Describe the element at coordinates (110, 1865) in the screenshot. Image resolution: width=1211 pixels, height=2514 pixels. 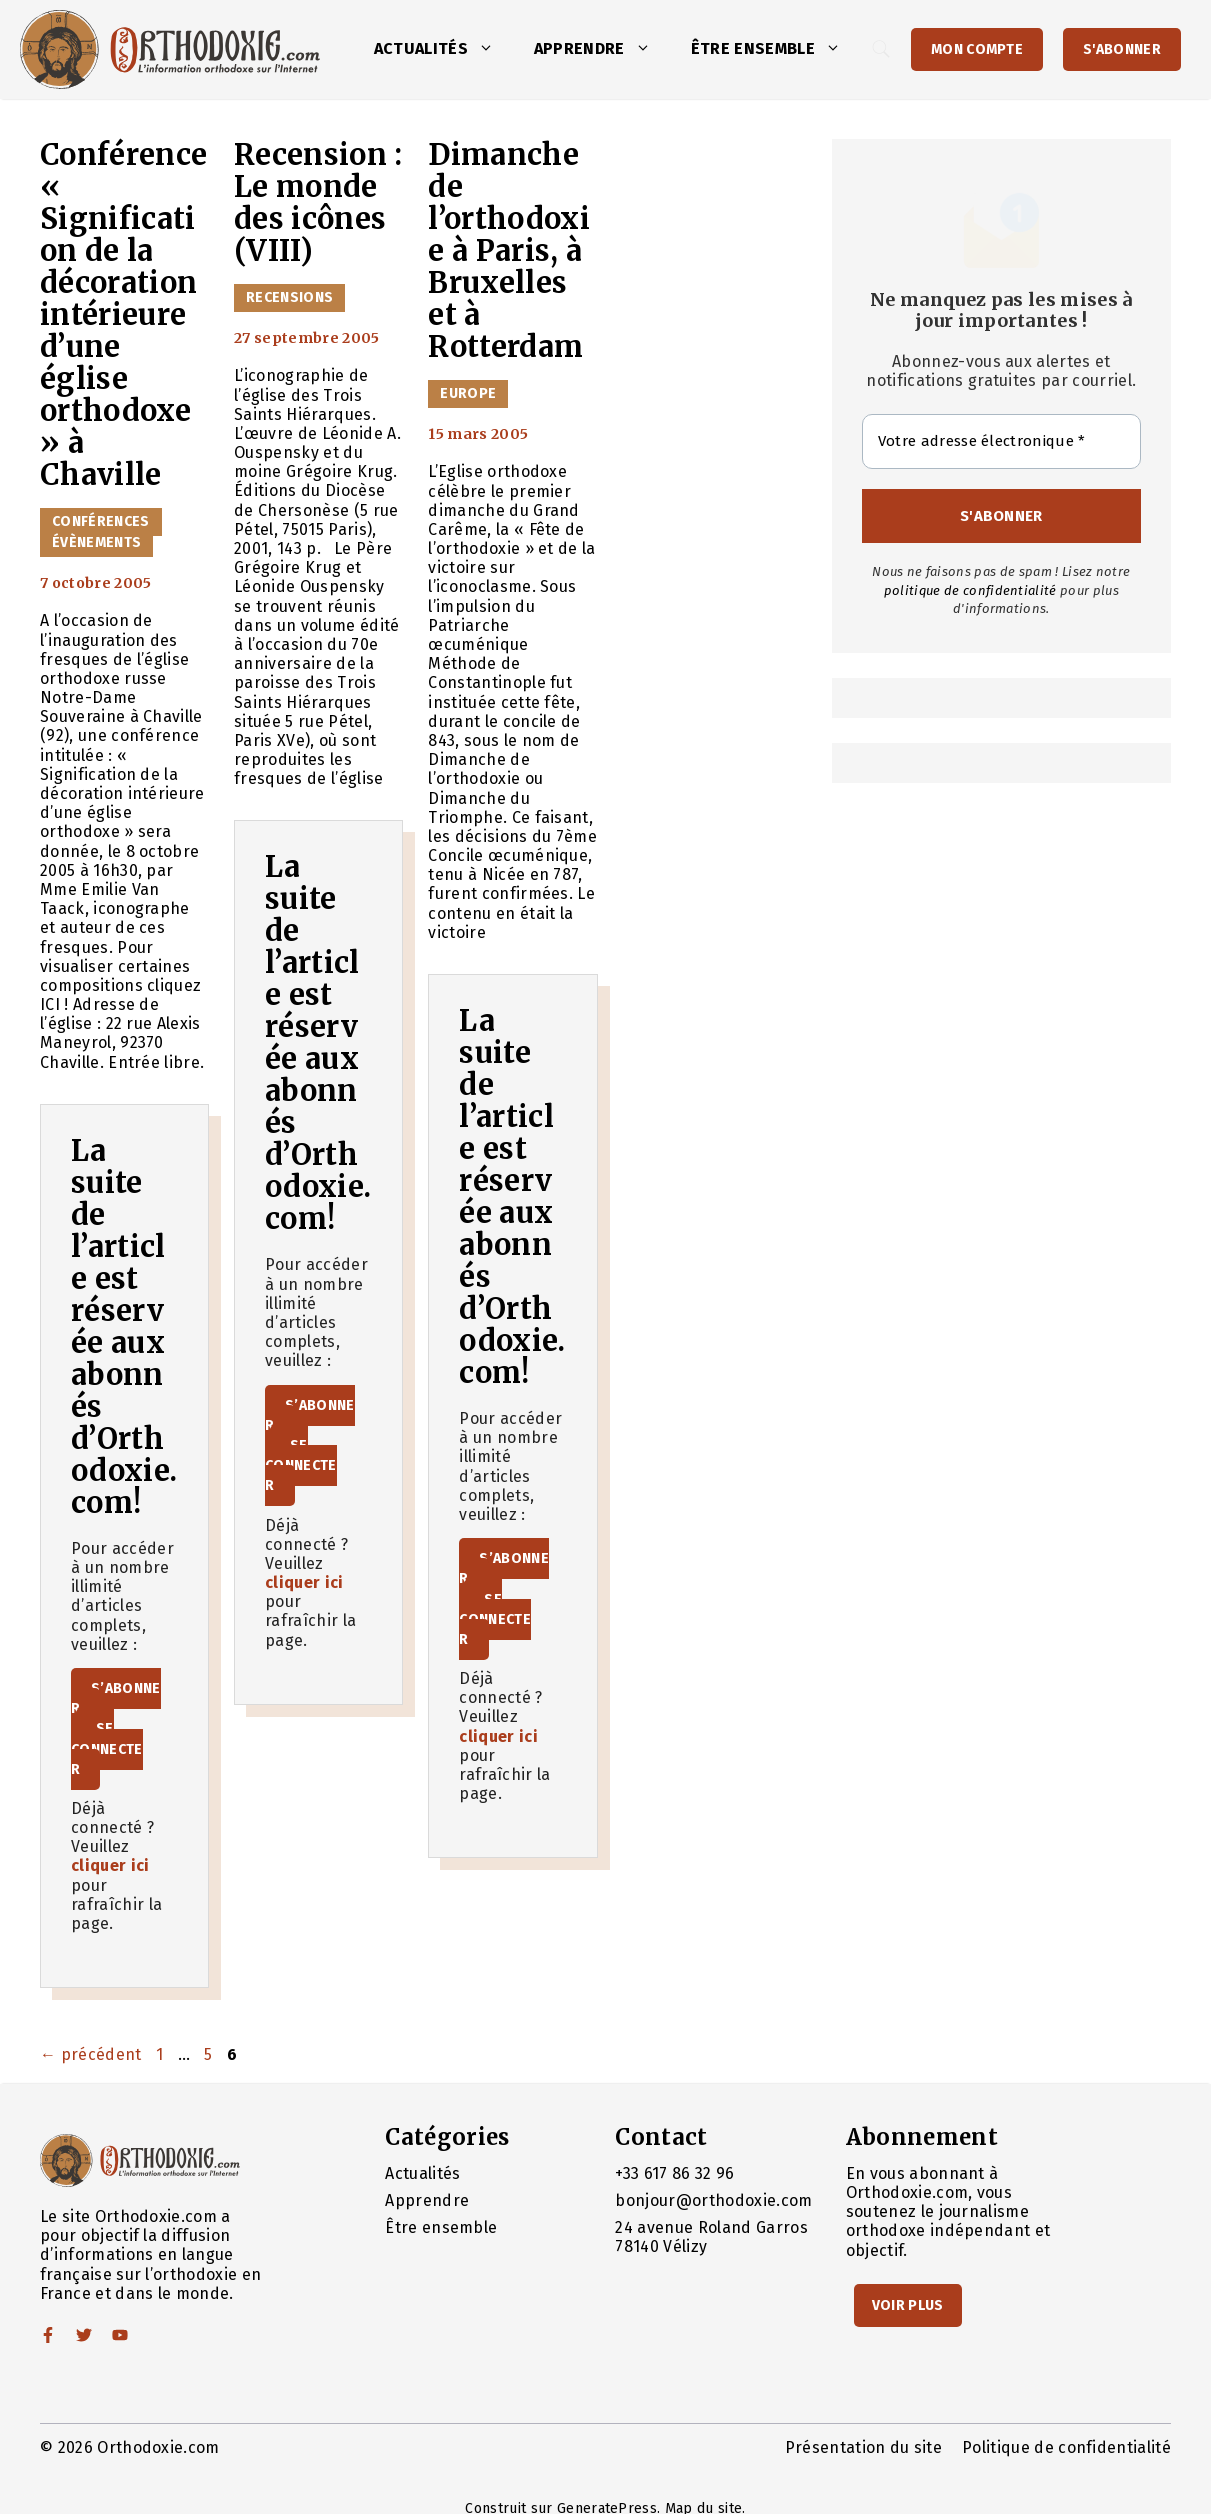
I see `cliquer ici` at that location.